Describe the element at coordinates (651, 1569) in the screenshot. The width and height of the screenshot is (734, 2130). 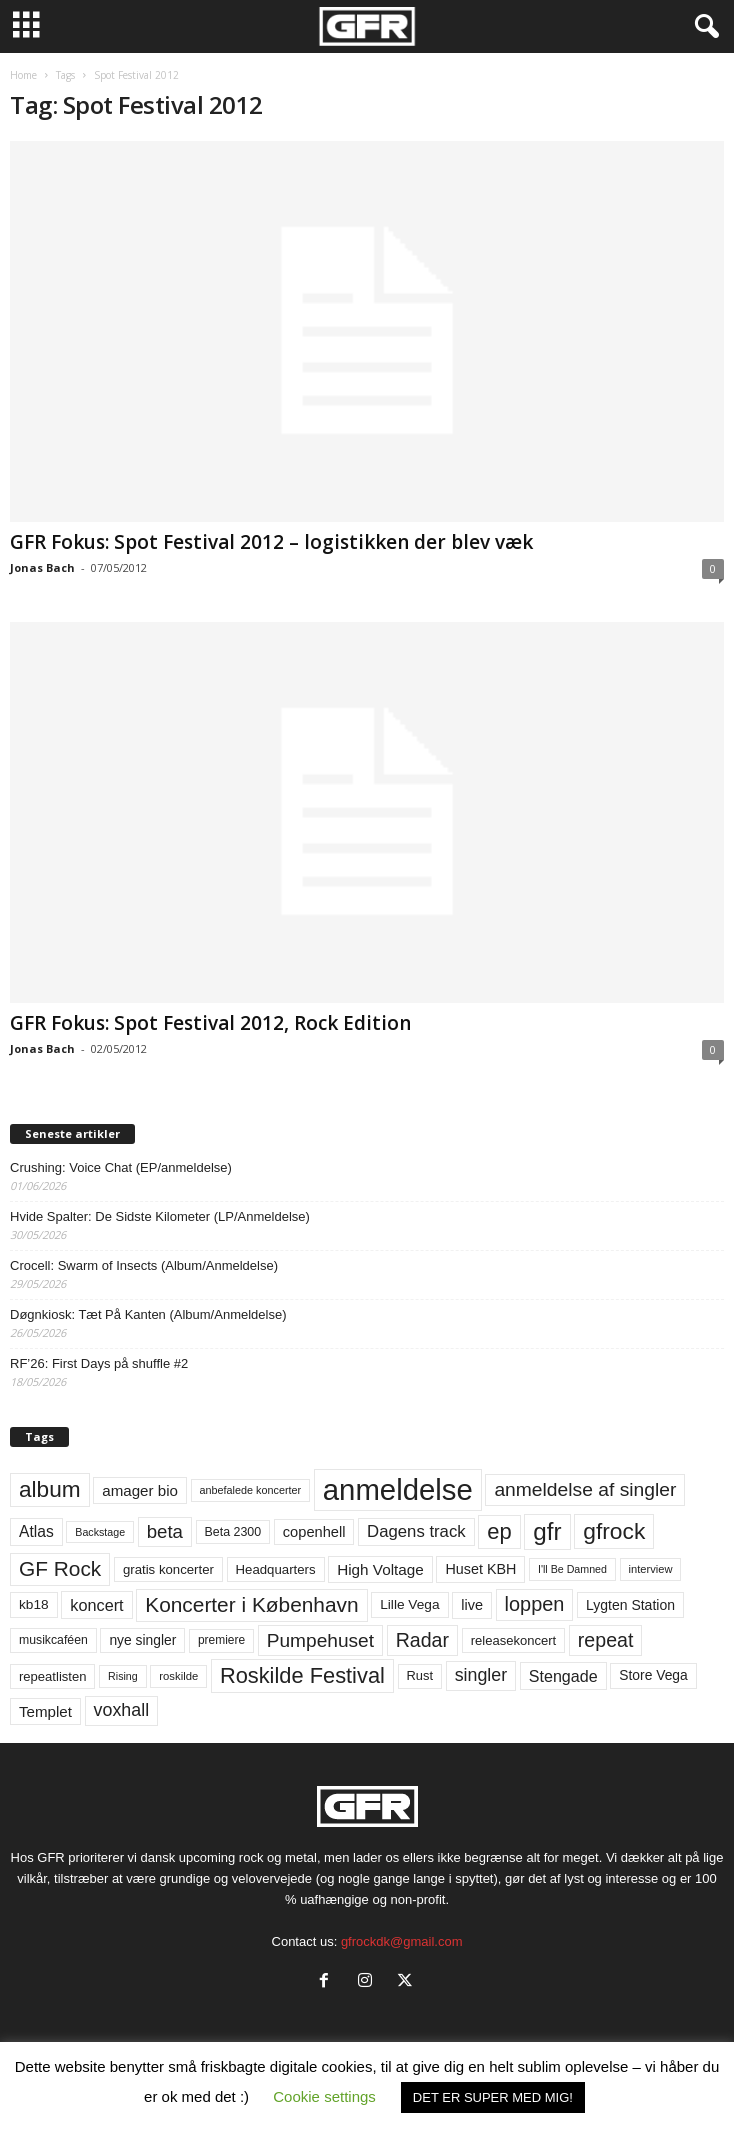
I see `interview [interview (47 elementer)]` at that location.